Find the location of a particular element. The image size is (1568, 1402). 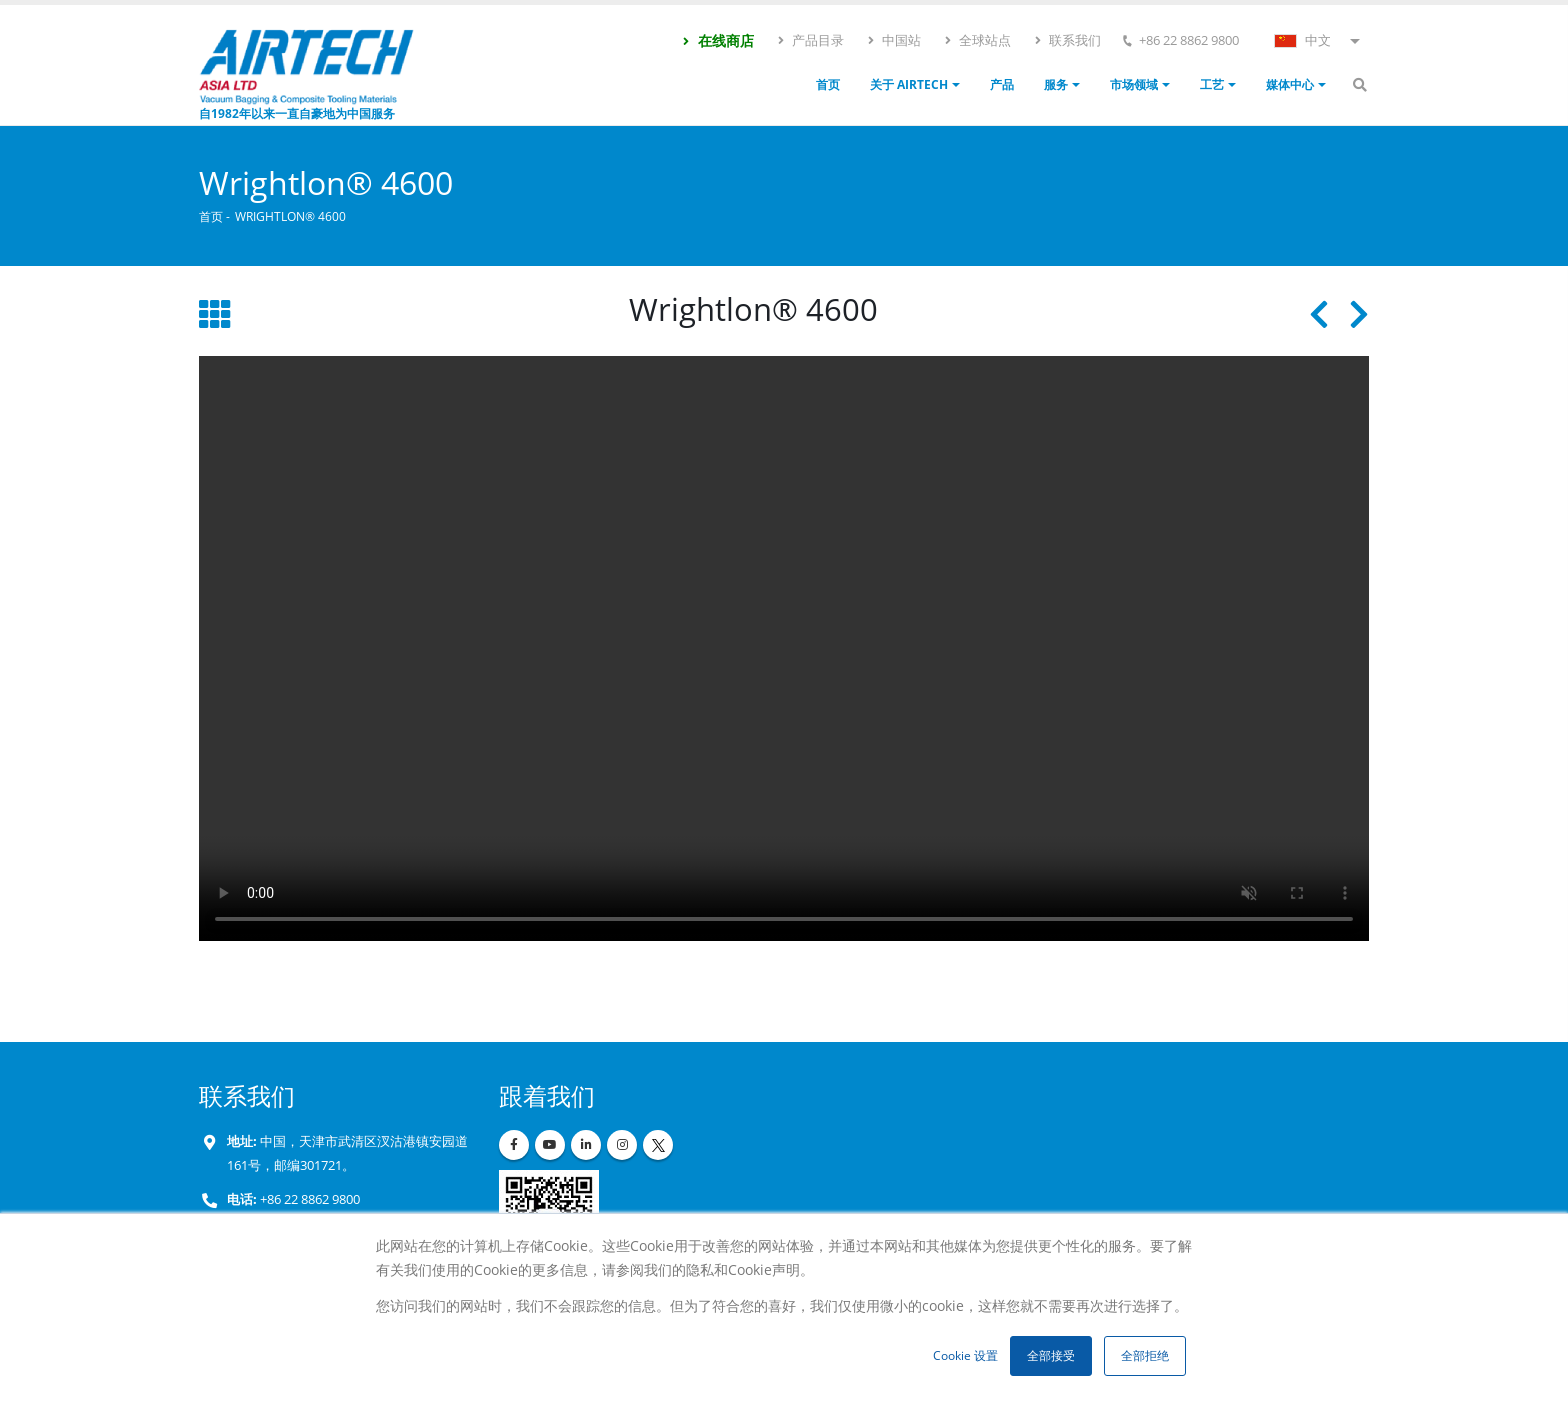

媒体中心 is located at coordinates (1290, 84).